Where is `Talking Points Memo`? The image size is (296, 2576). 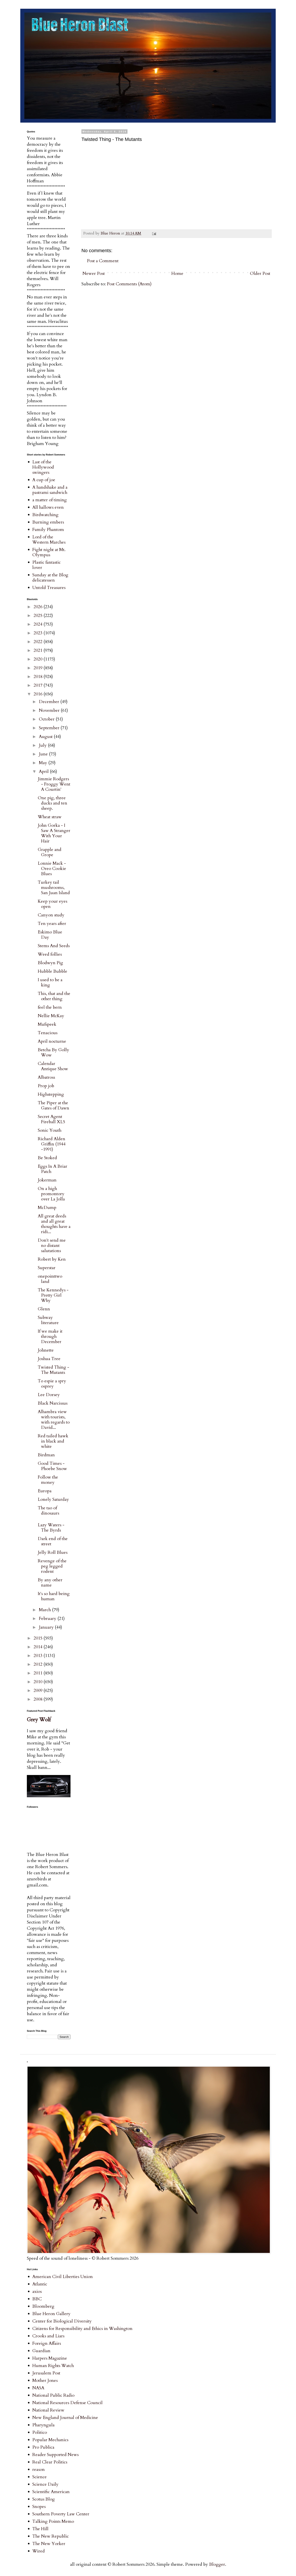
Talking Points Memo is located at coordinates (53, 2521).